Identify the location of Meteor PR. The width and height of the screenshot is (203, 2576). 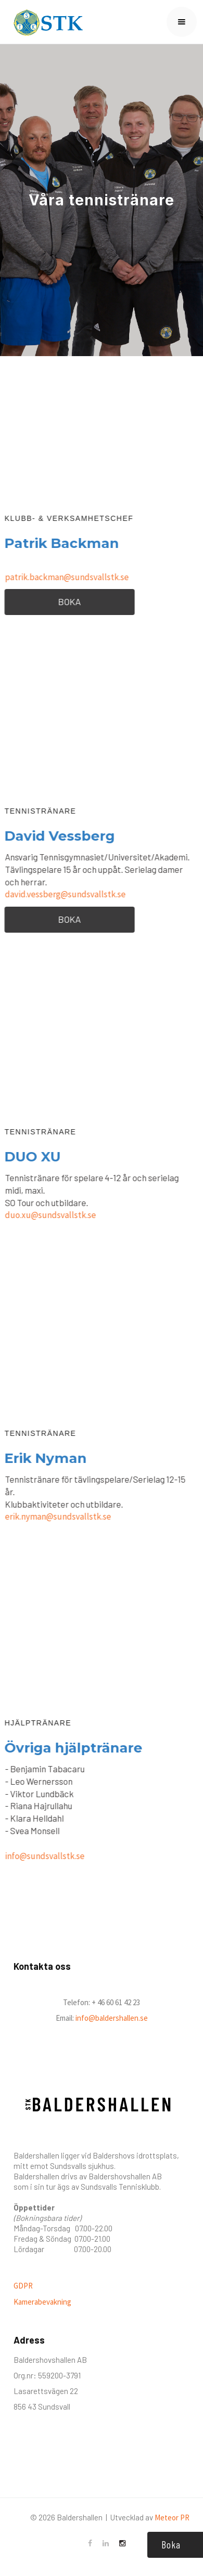
(172, 2517).